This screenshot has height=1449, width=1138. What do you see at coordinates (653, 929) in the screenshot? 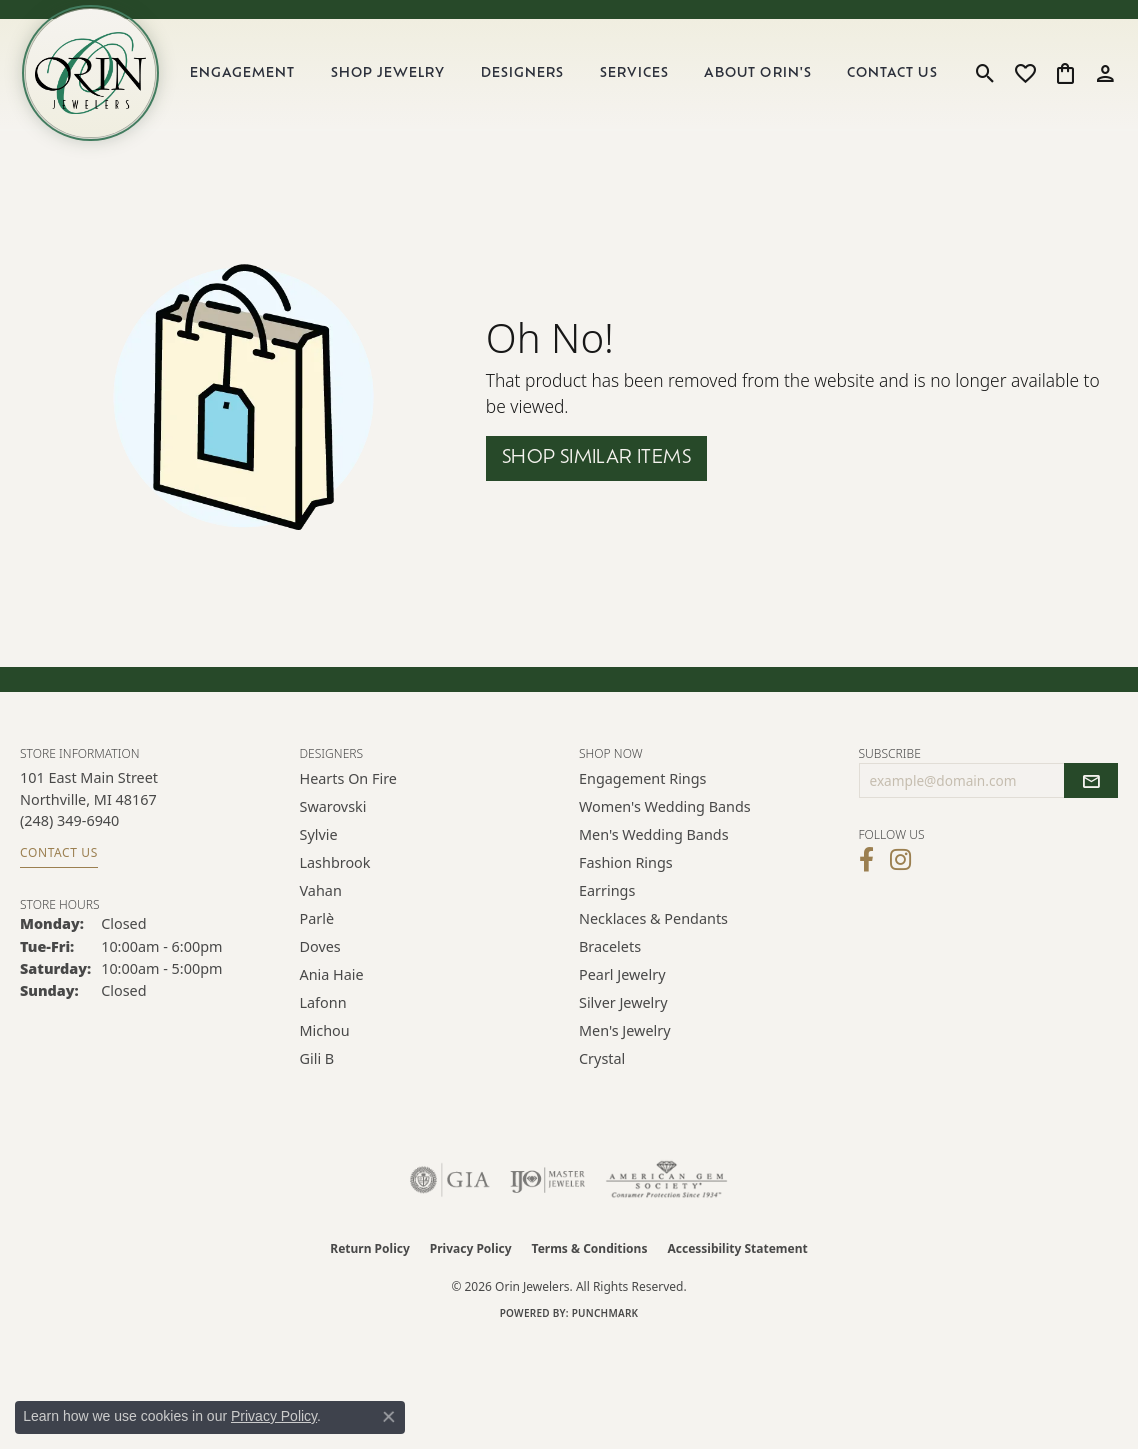
I see `Necklaces & Pendants` at bounding box center [653, 929].